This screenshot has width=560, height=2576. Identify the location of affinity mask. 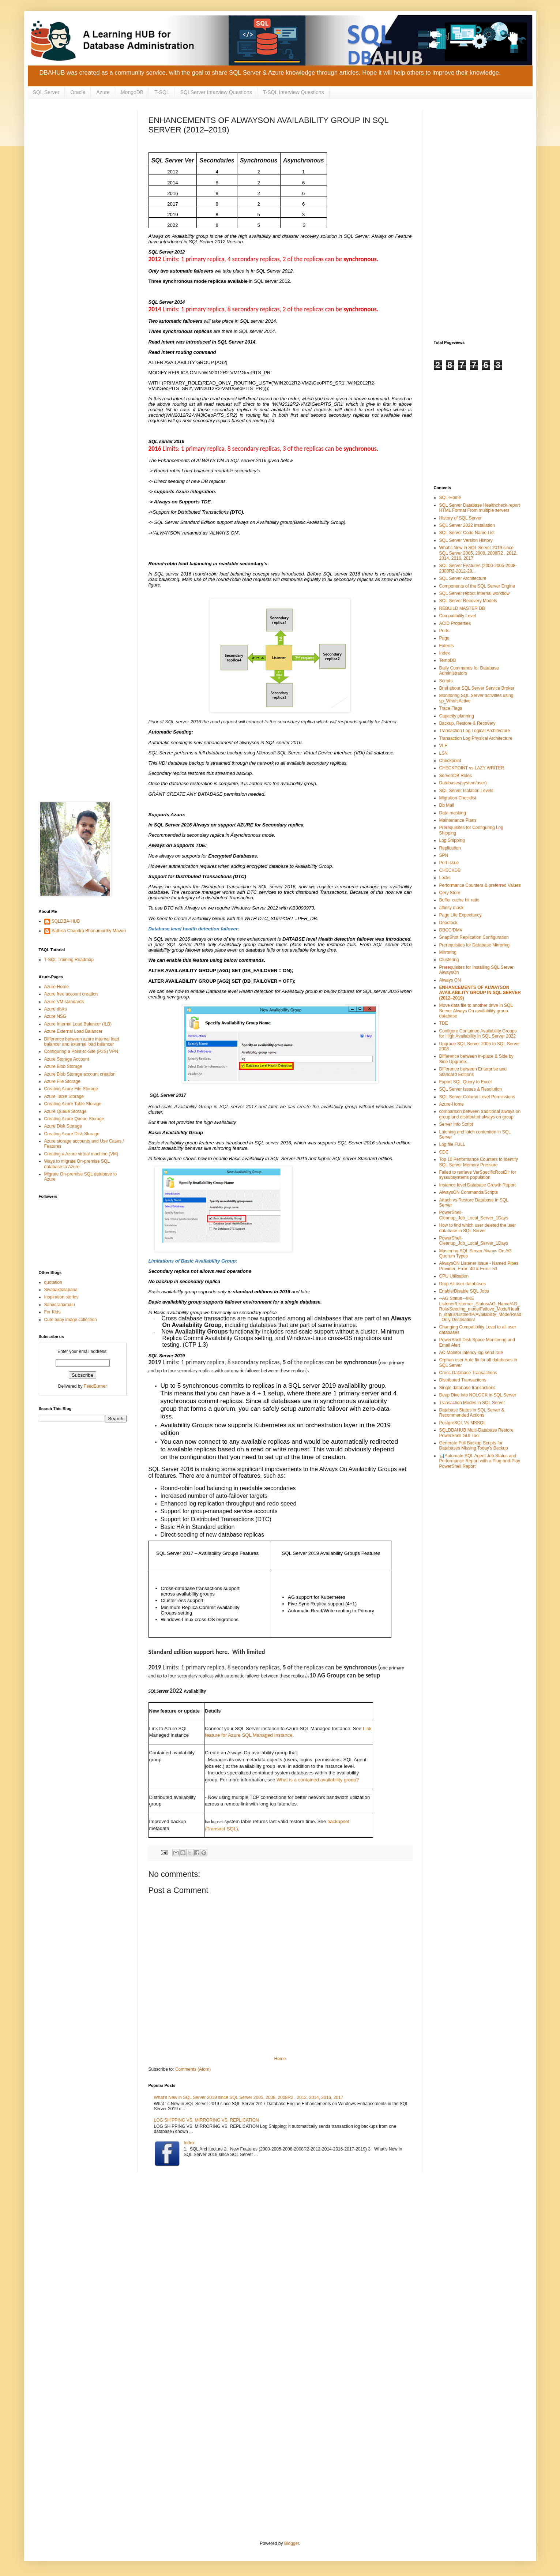
(451, 907).